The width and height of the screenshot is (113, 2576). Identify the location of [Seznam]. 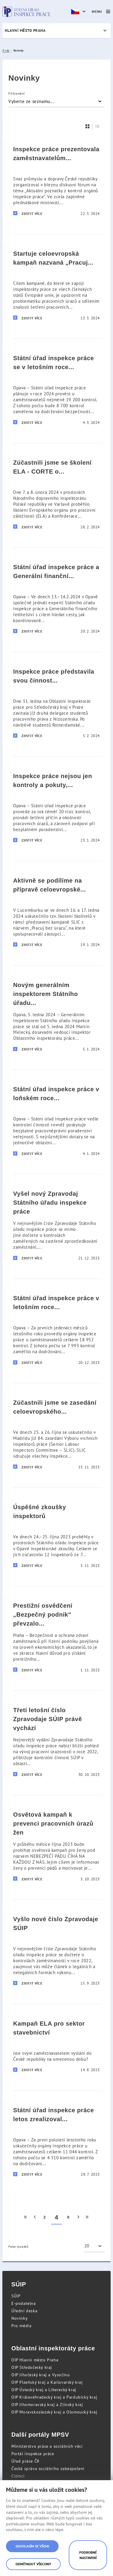
(97, 126).